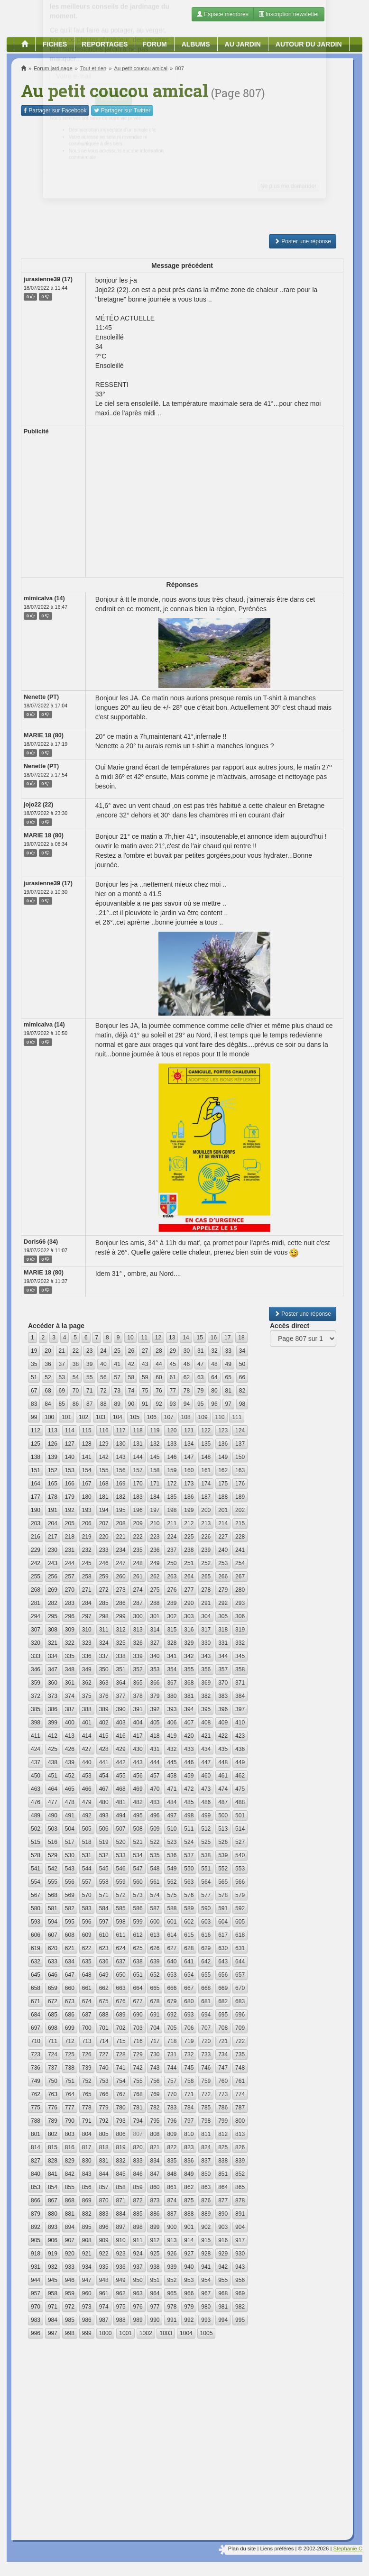  Describe the element at coordinates (34, 1404) in the screenshot. I see `83` at that location.